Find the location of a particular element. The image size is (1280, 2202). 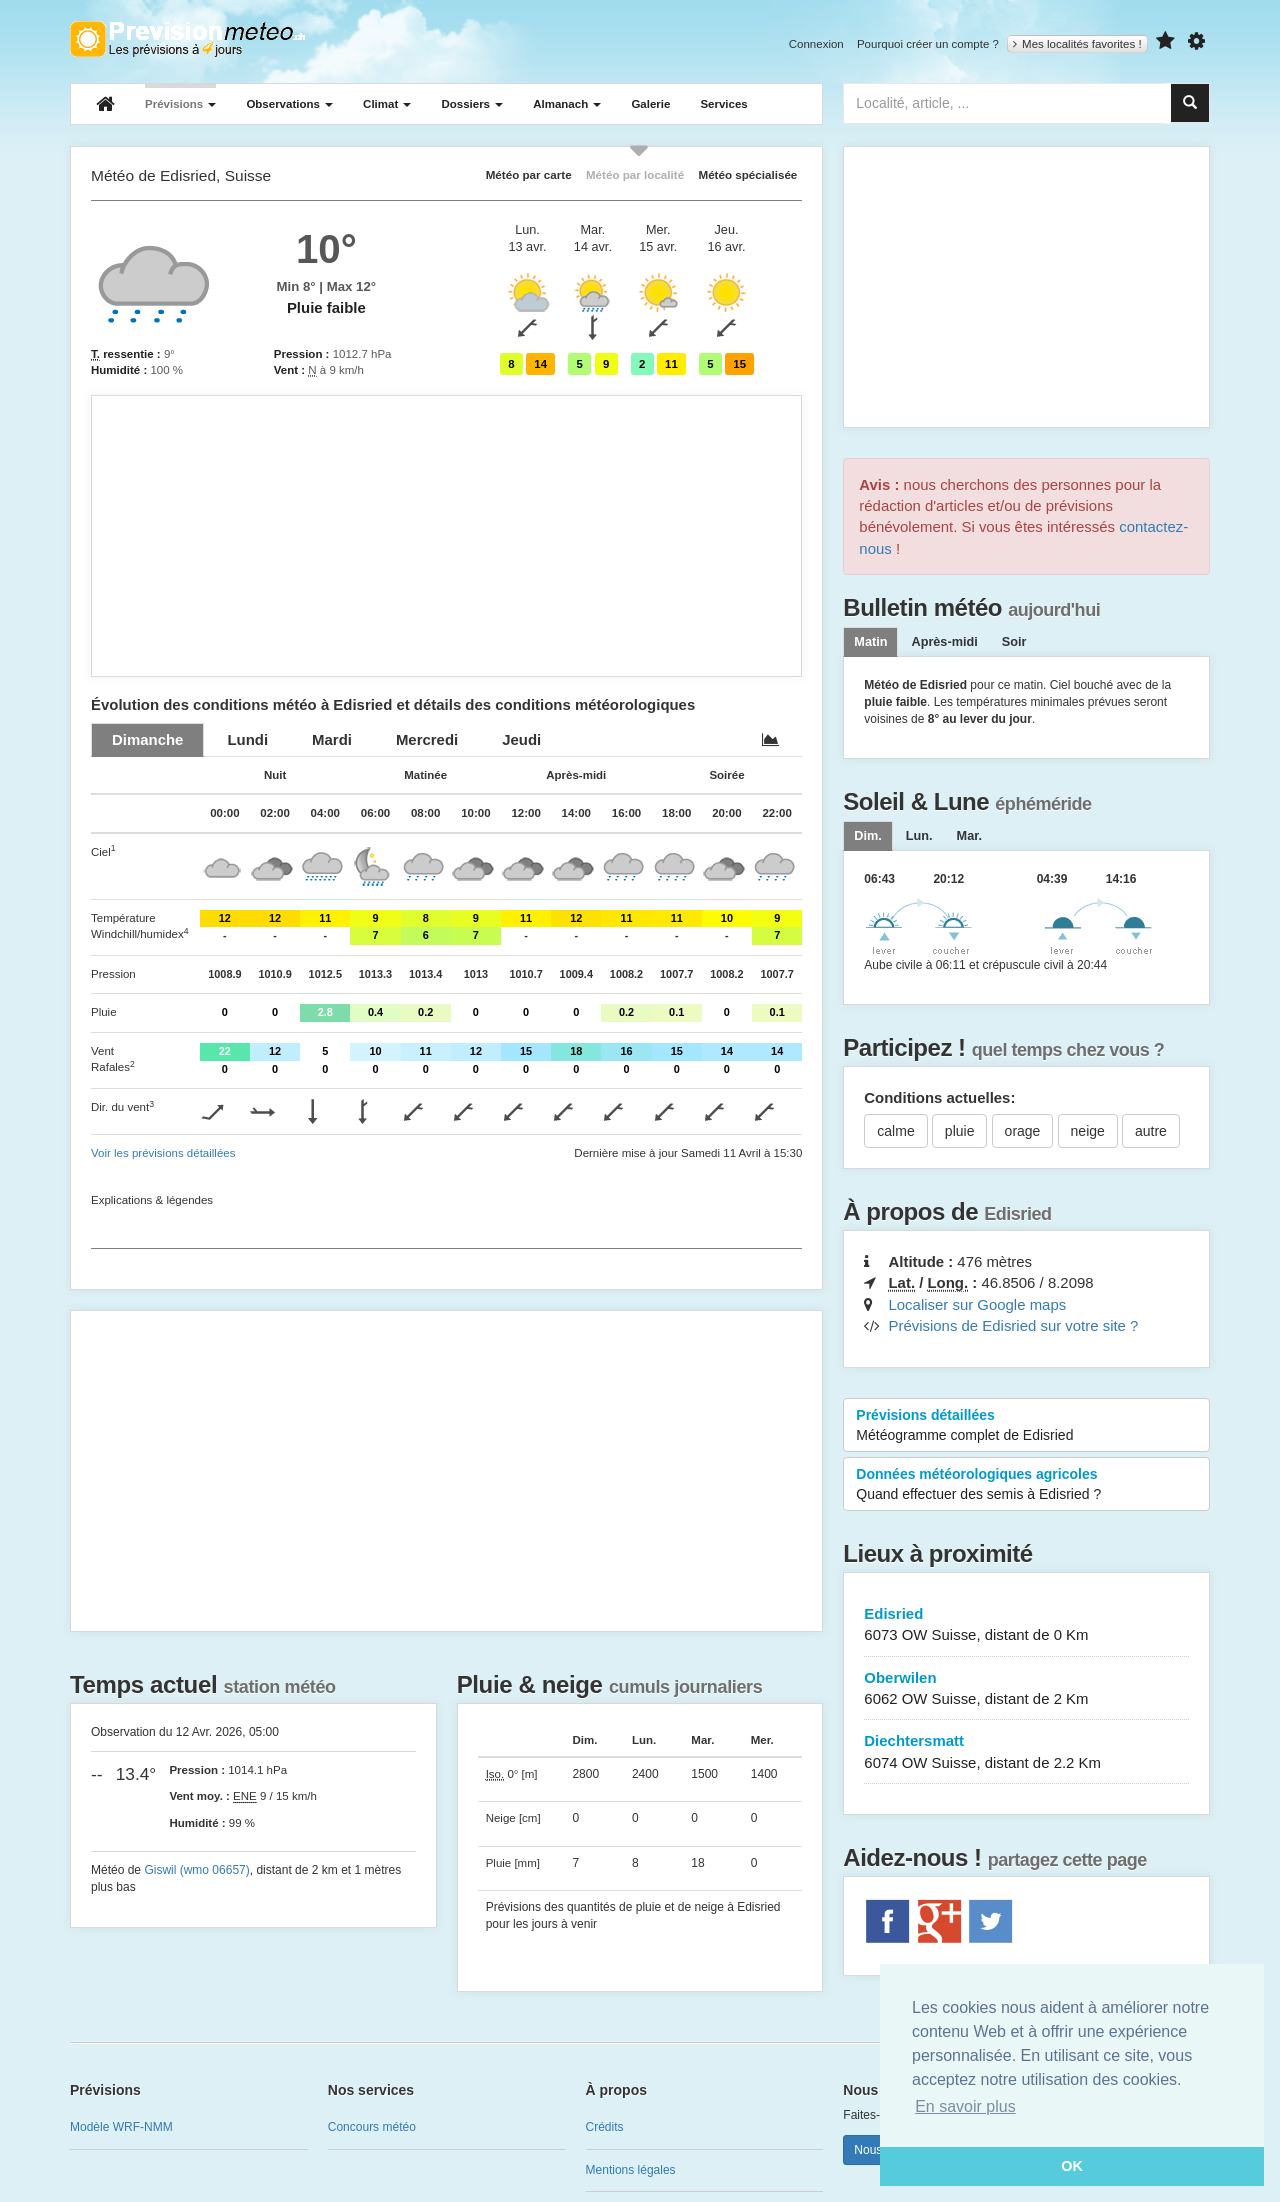

Galerie is located at coordinates (650, 104).